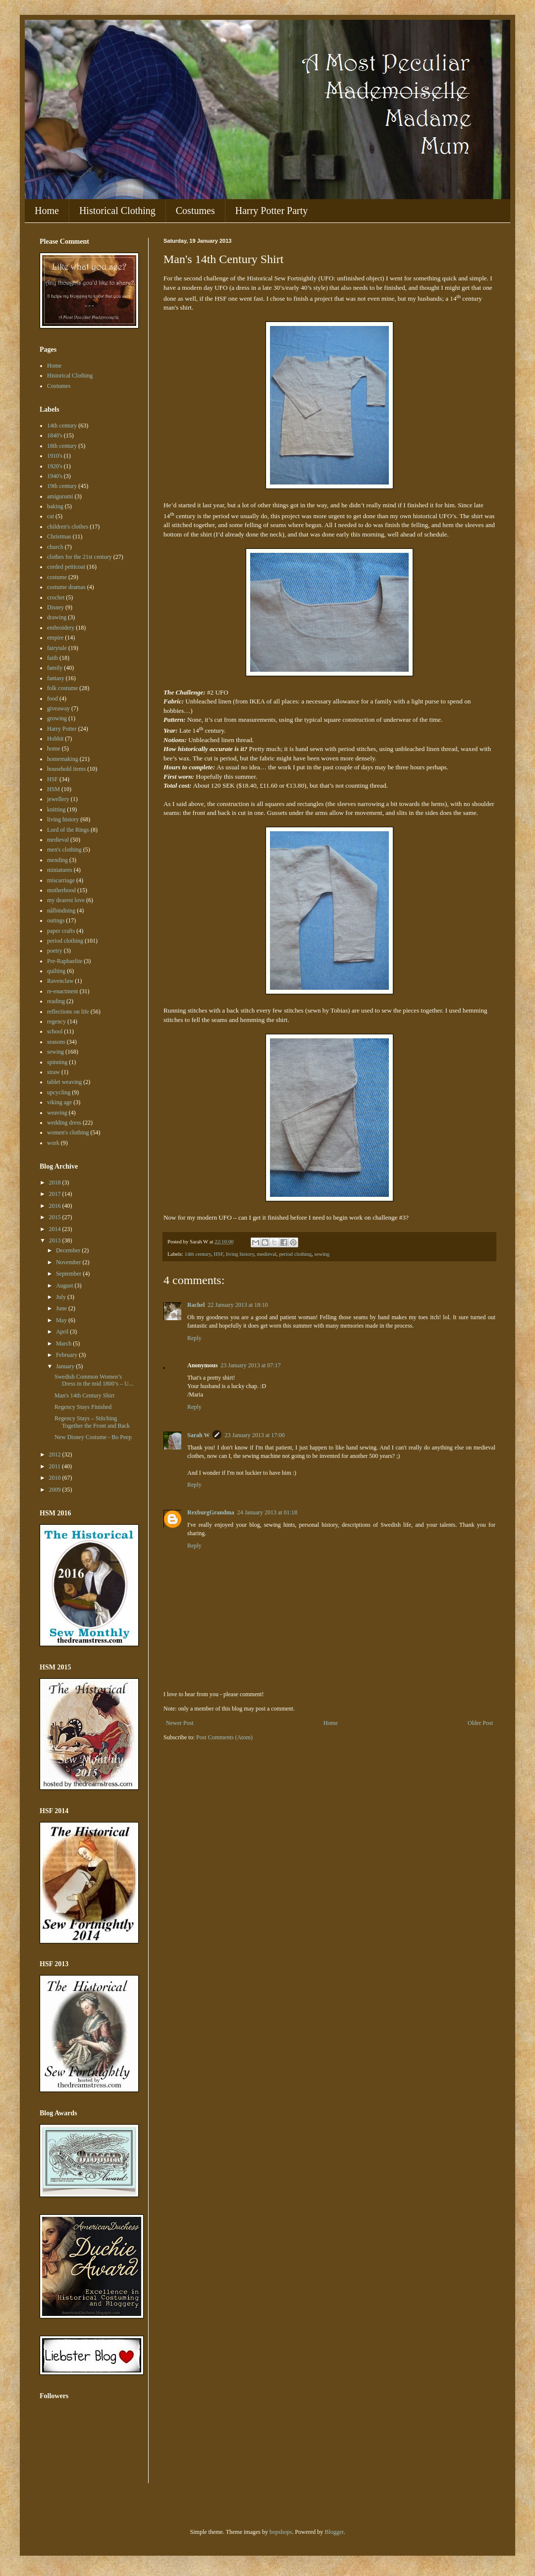 This screenshot has height=2576, width=535. Describe the element at coordinates (67, 1354) in the screenshot. I see `February` at that location.